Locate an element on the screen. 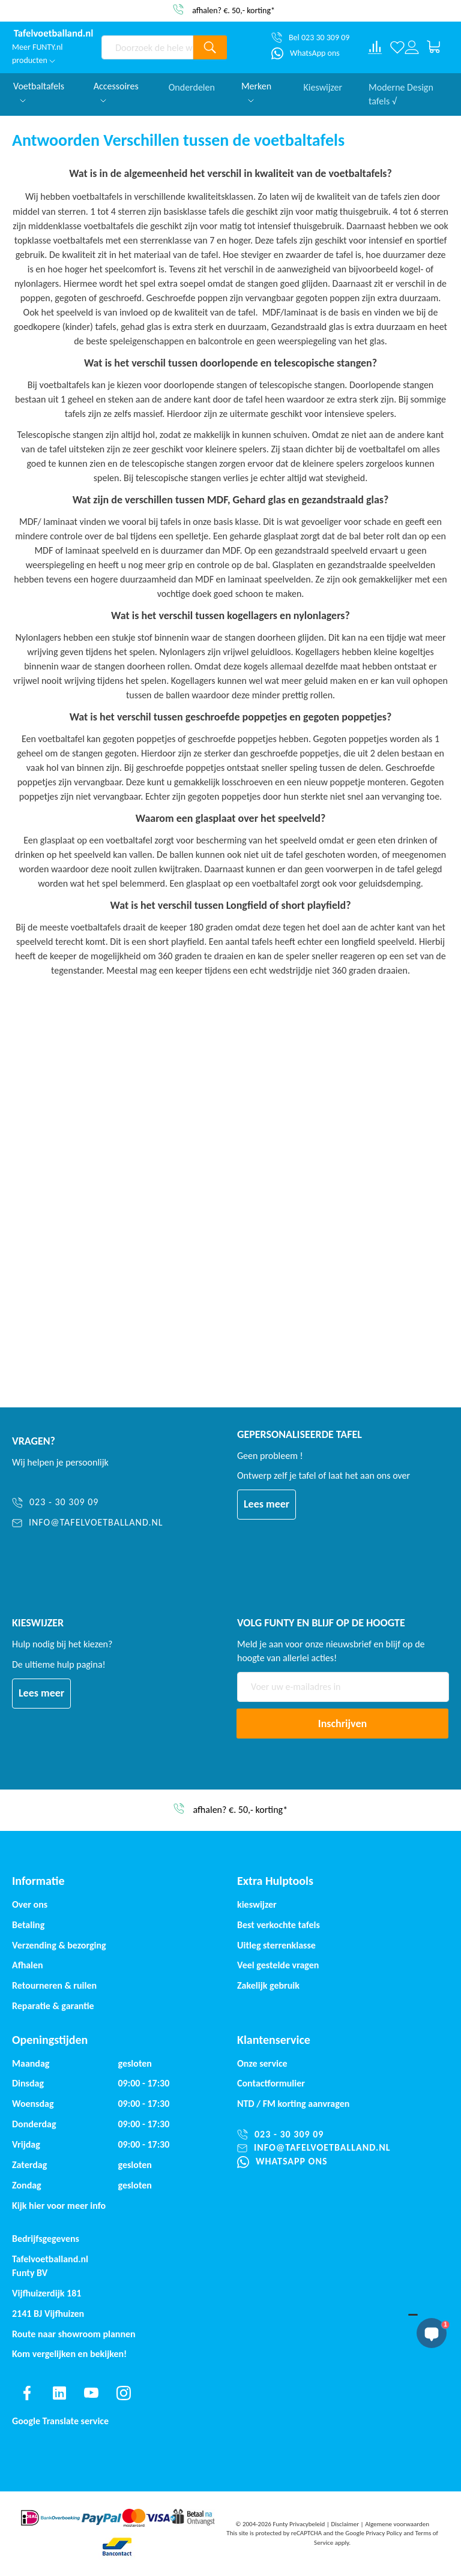 Image resolution: width=461 pixels, height=2576 pixels. Disclaimer is located at coordinates (345, 2524).